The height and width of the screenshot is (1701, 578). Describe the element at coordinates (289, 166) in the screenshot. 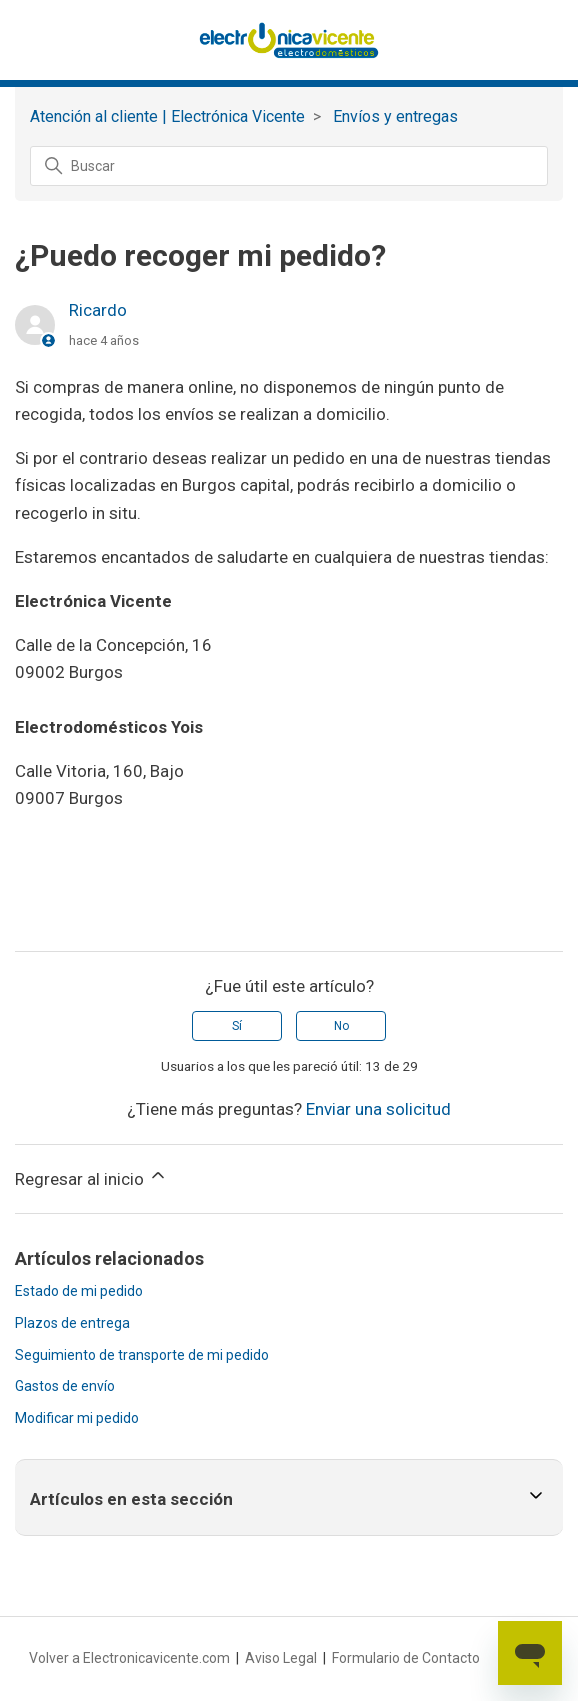

I see `[Buscar]` at that location.